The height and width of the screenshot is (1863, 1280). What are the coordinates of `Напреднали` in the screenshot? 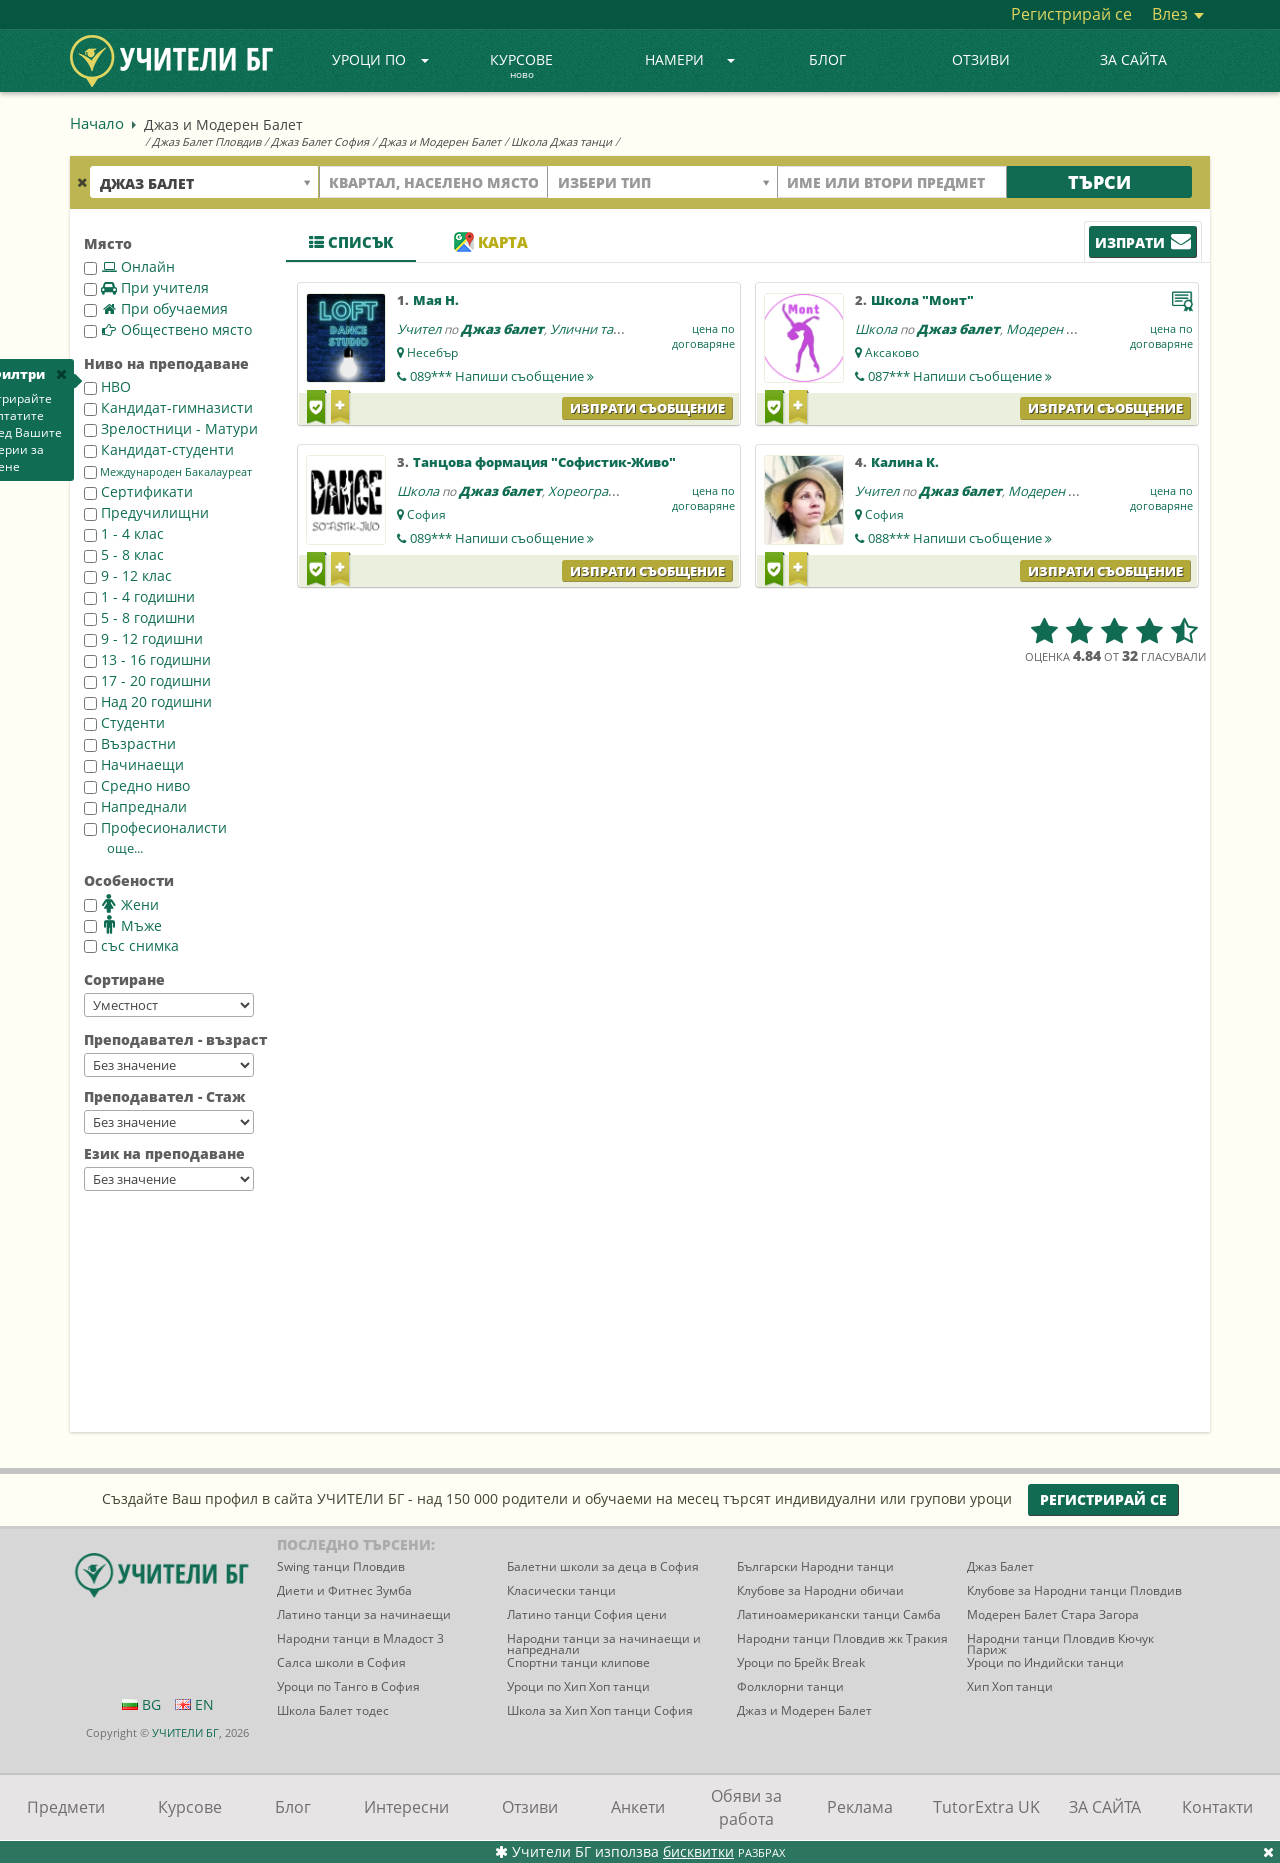 It's located at (135, 806).